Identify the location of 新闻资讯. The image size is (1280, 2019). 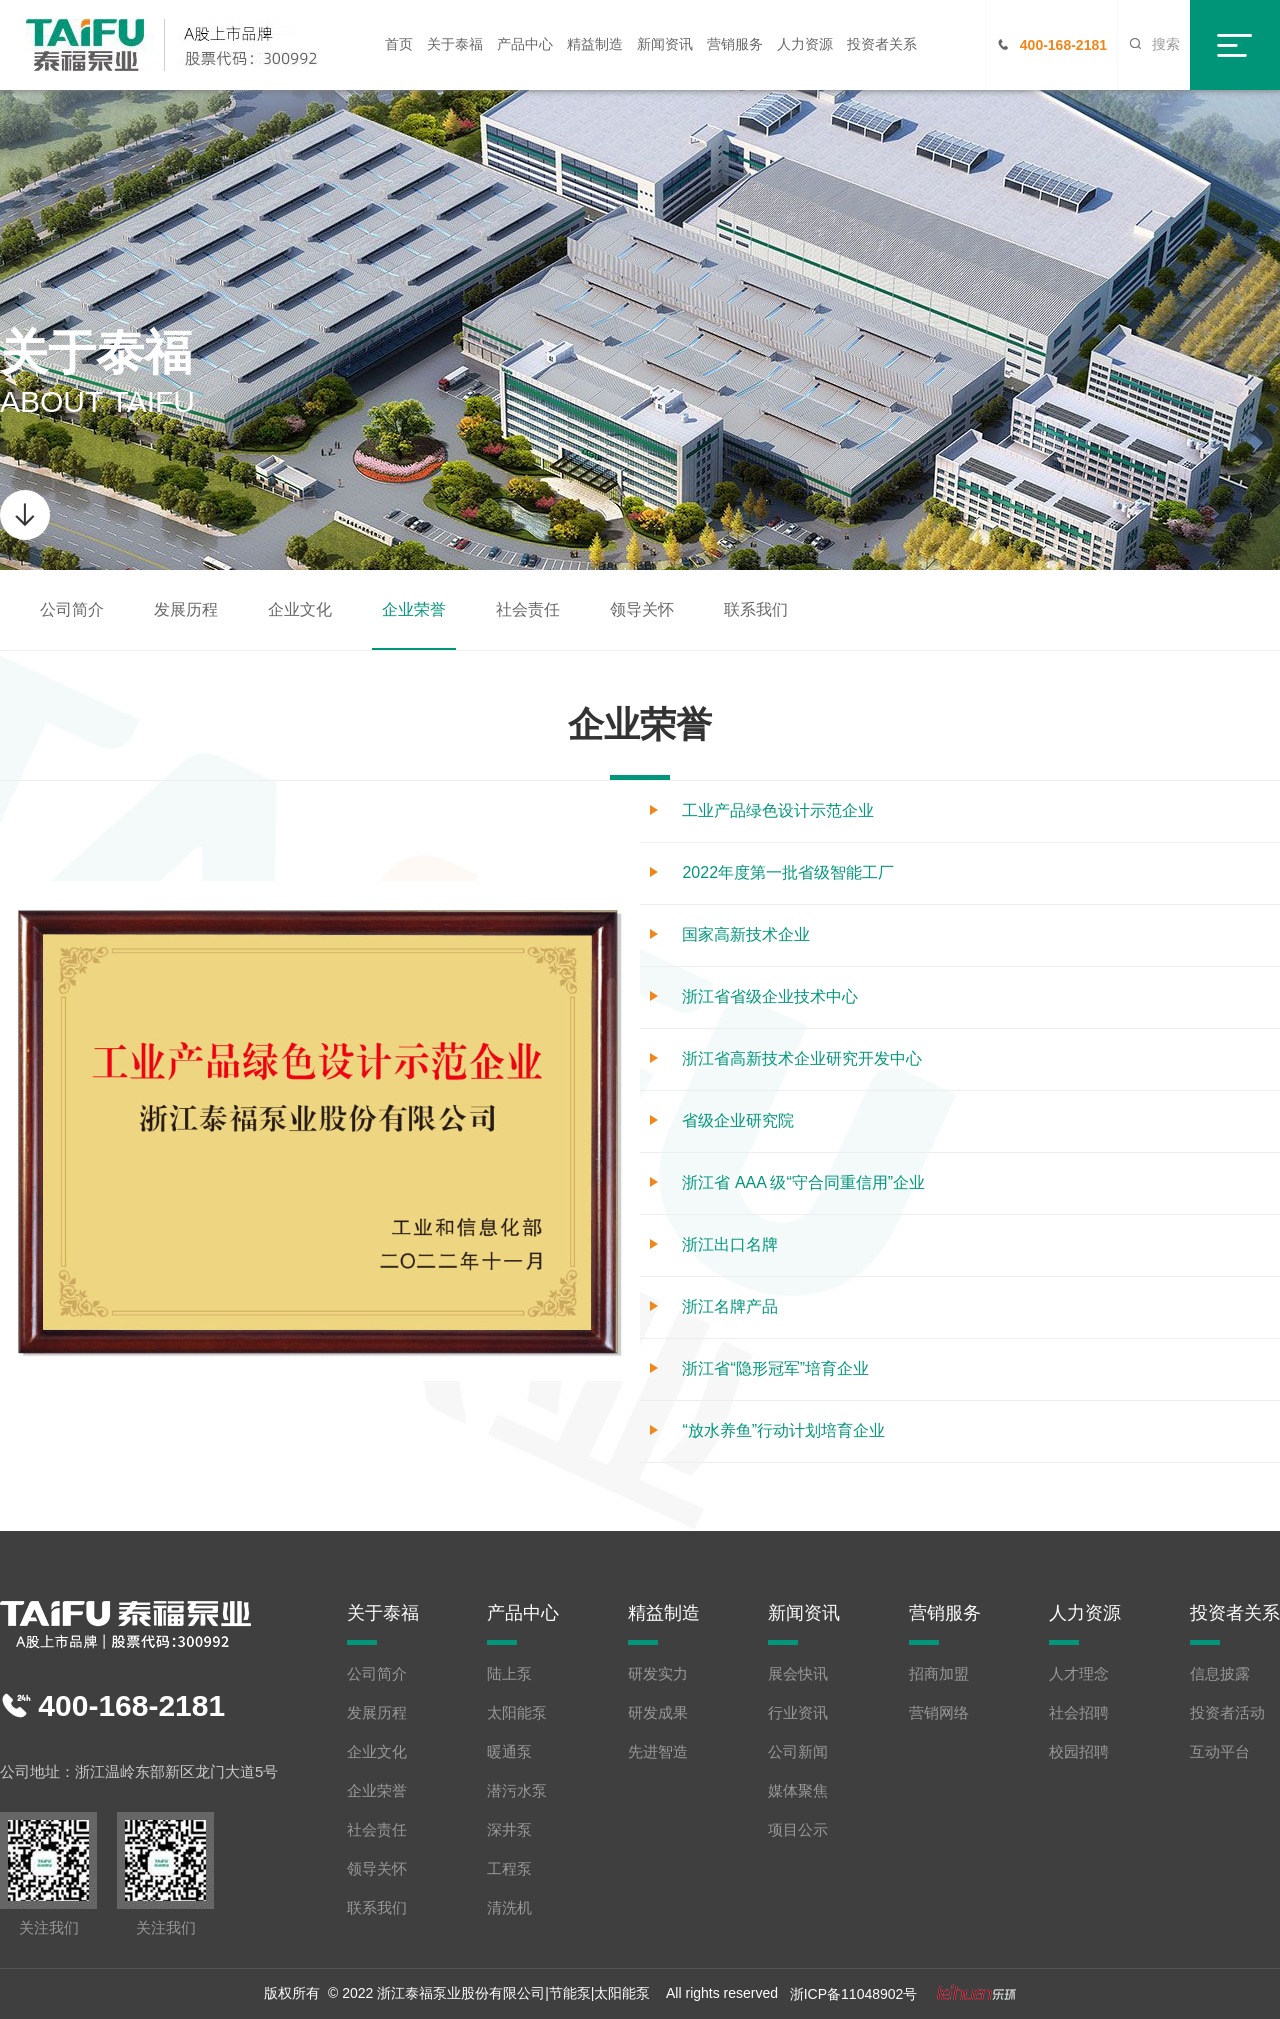
(665, 44).